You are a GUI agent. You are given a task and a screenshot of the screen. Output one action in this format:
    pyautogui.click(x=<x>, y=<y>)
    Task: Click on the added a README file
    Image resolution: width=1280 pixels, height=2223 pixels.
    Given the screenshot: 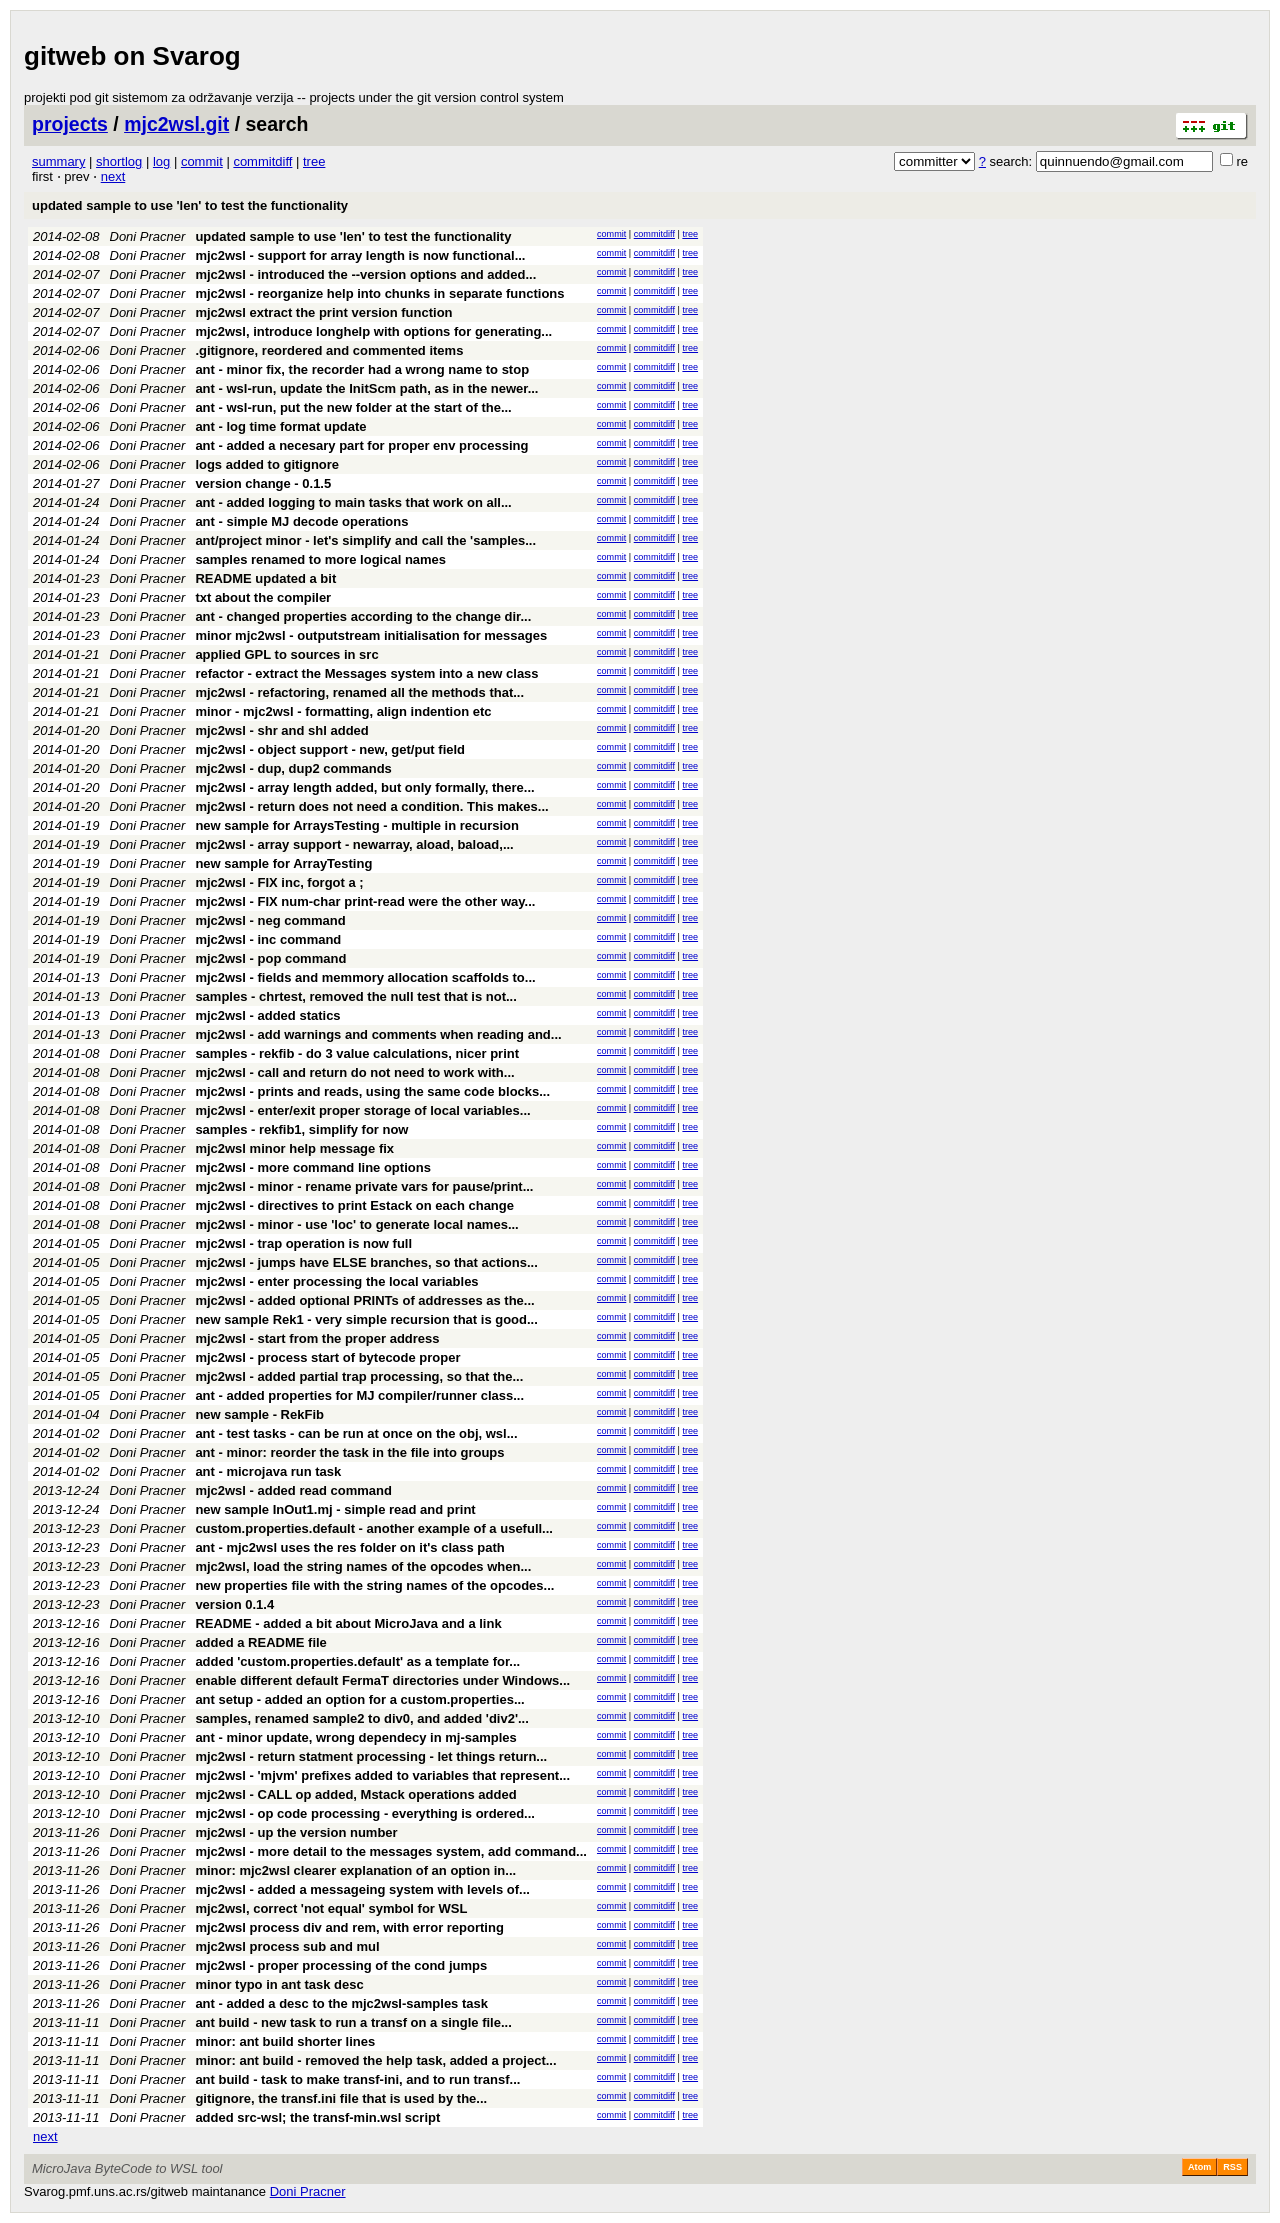 What is the action you would take?
    pyautogui.click(x=260, y=1642)
    